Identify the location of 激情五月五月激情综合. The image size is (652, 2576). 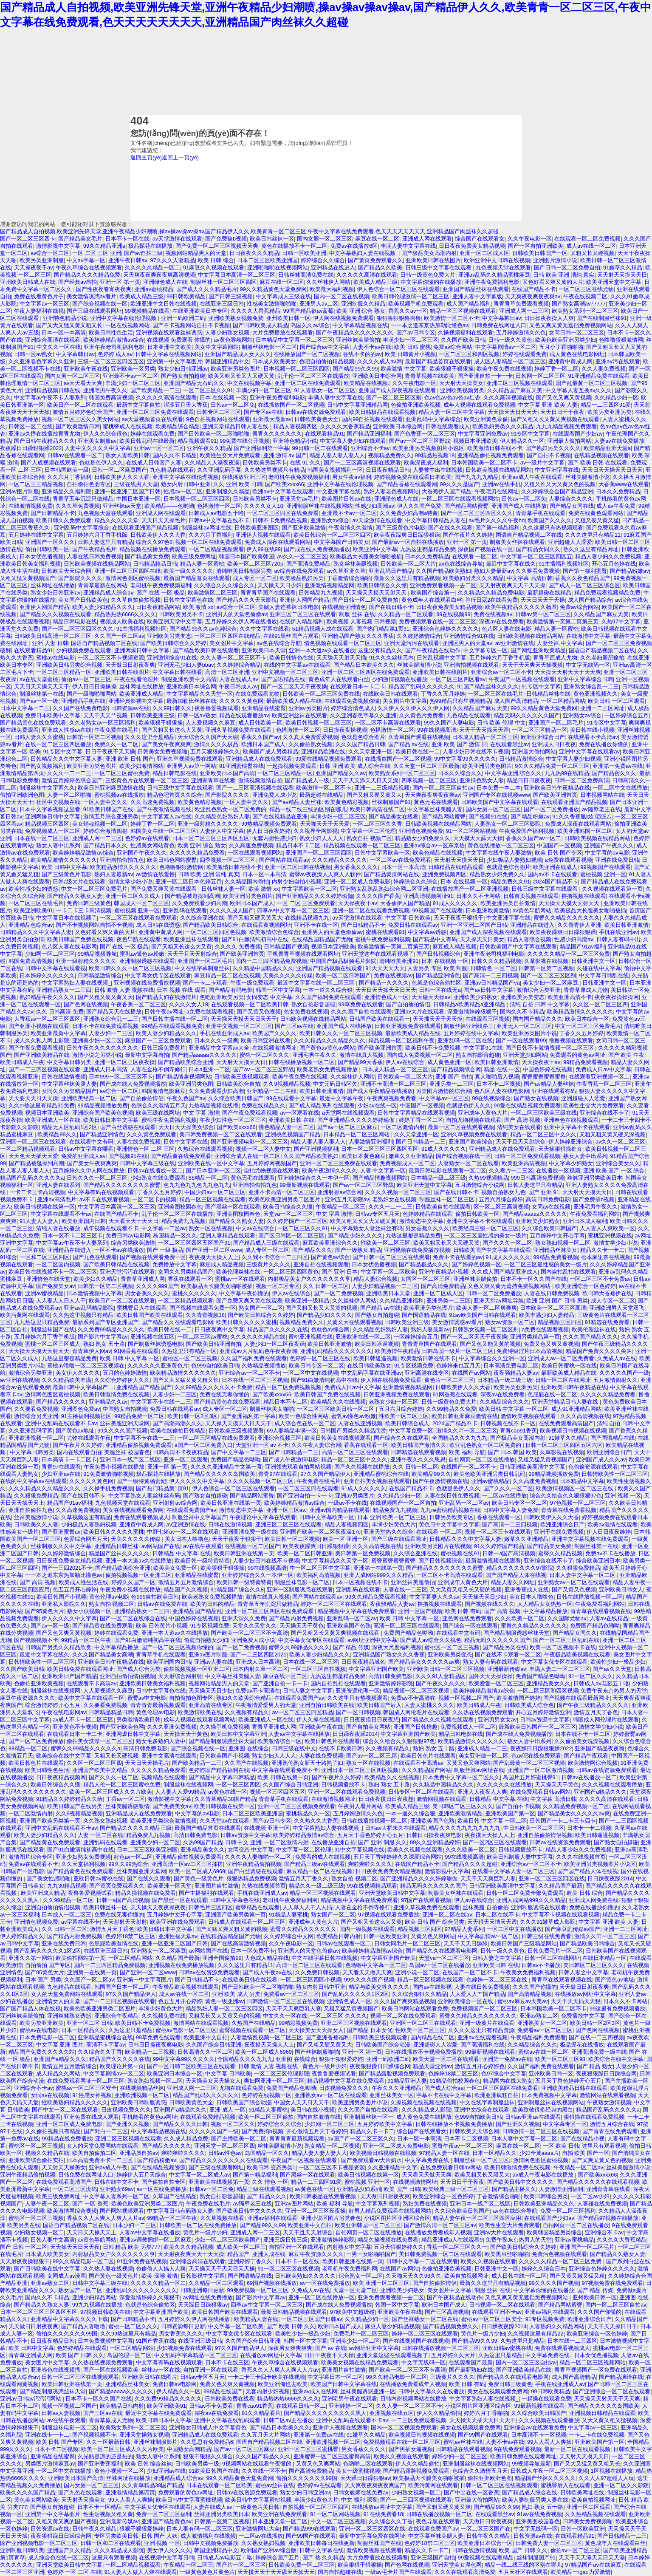
(186, 1582).